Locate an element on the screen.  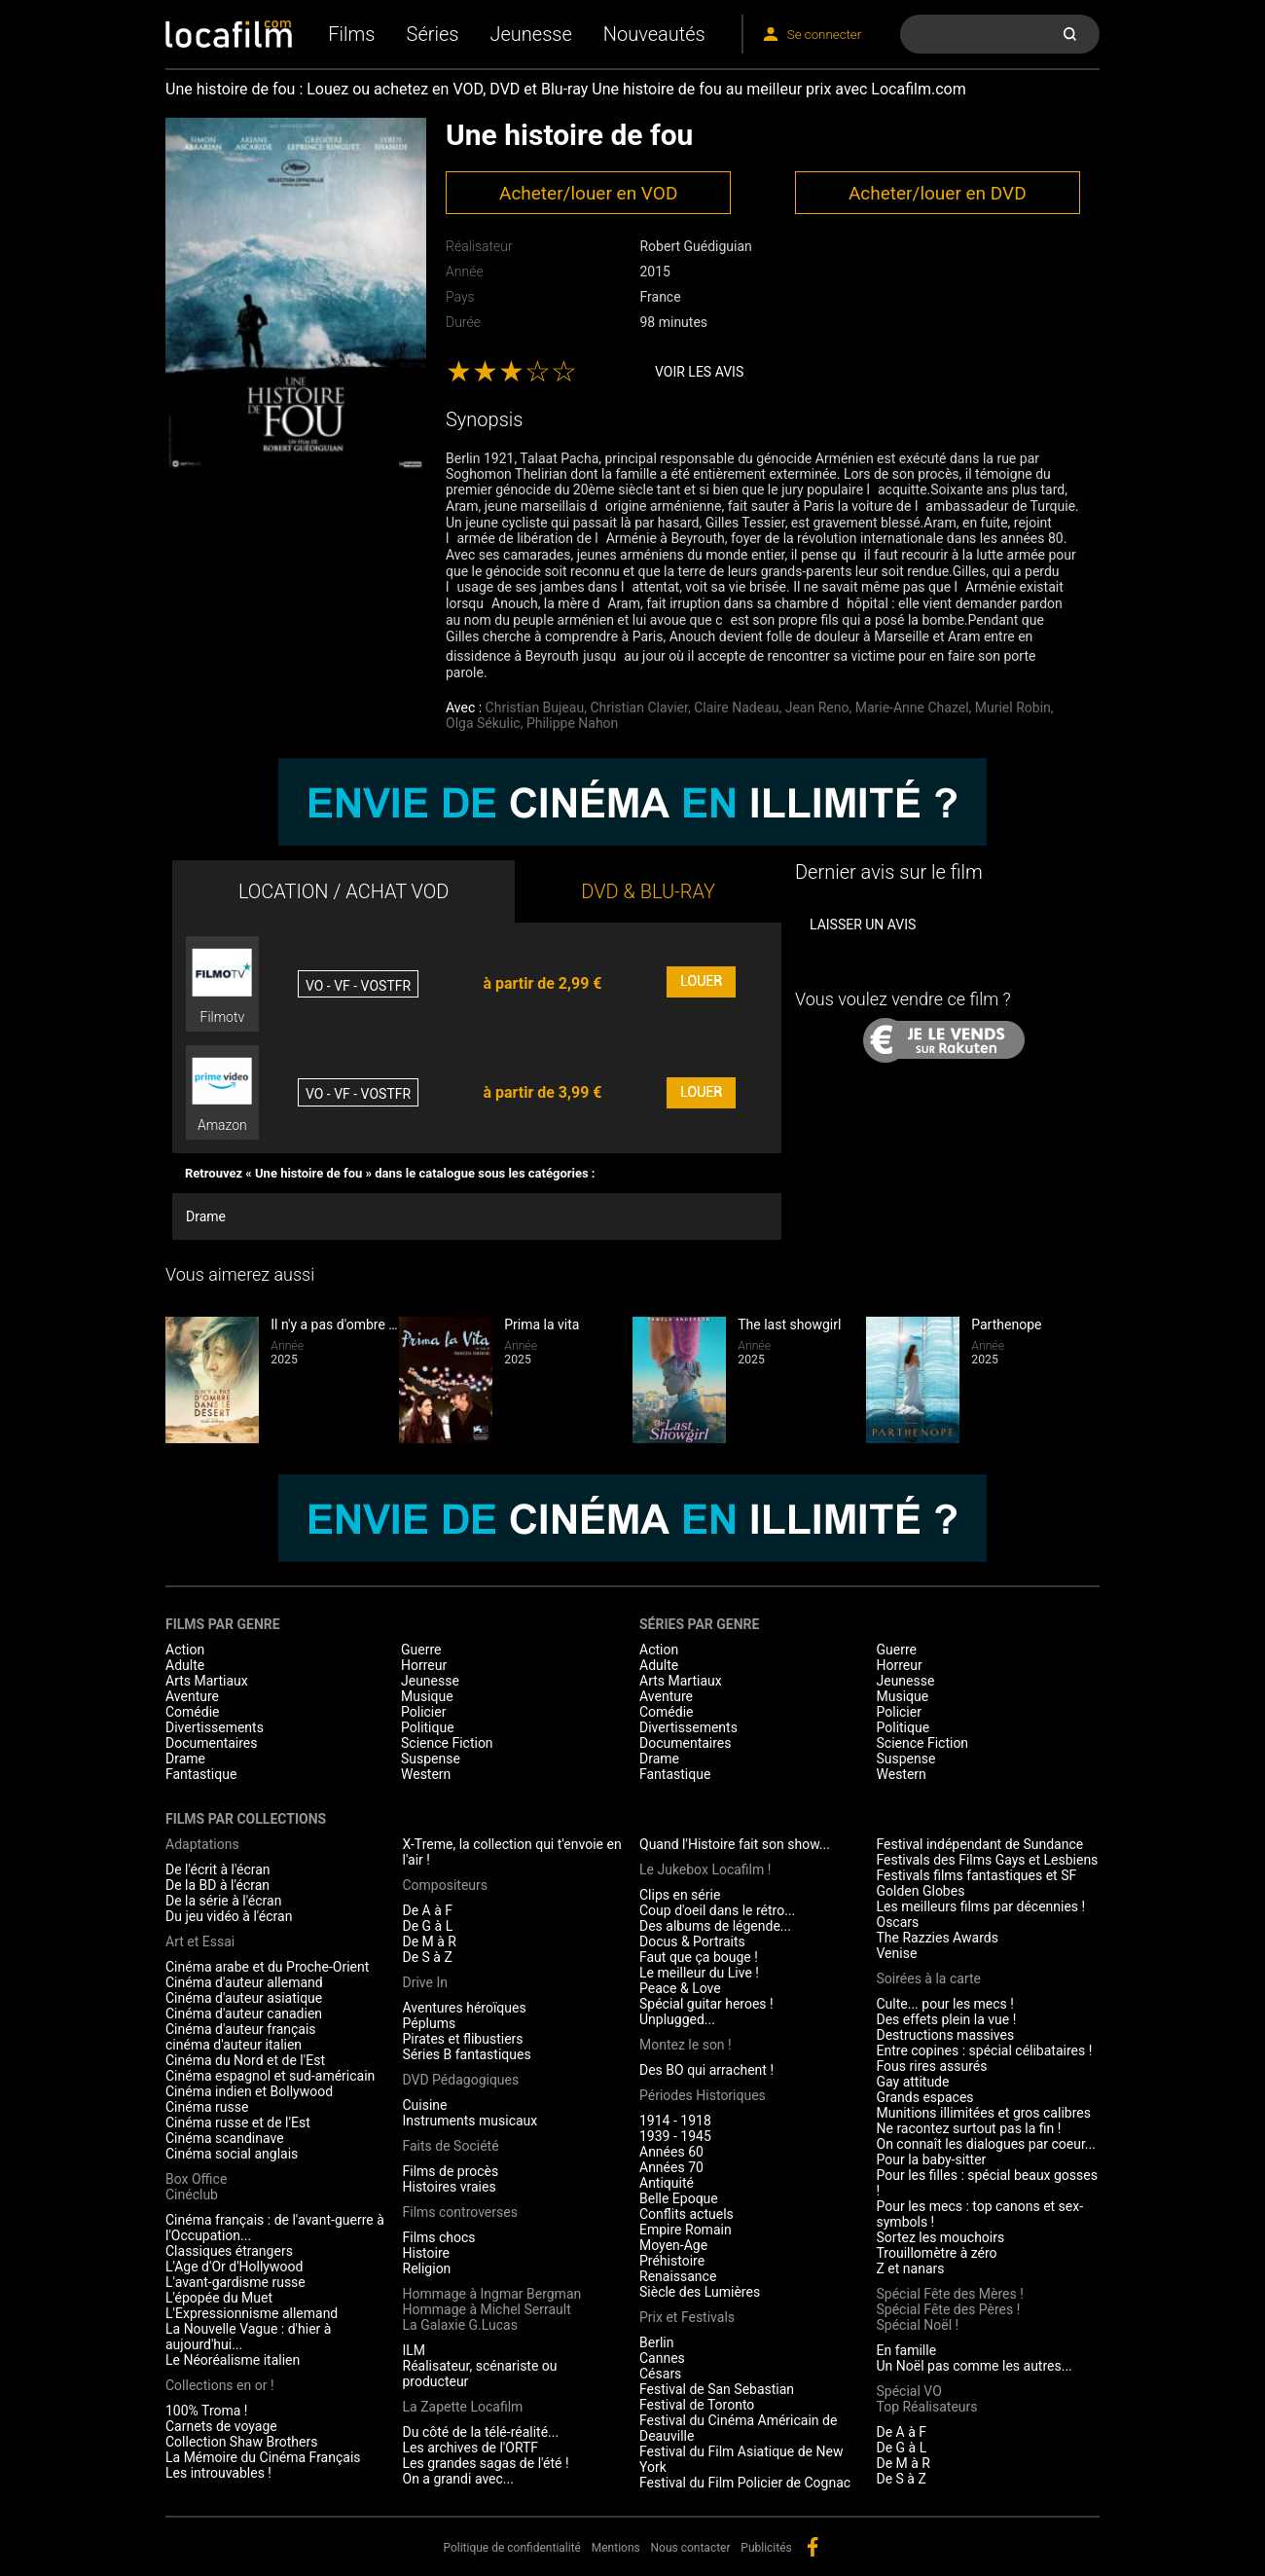
Berlin is located at coordinates (656, 2342).